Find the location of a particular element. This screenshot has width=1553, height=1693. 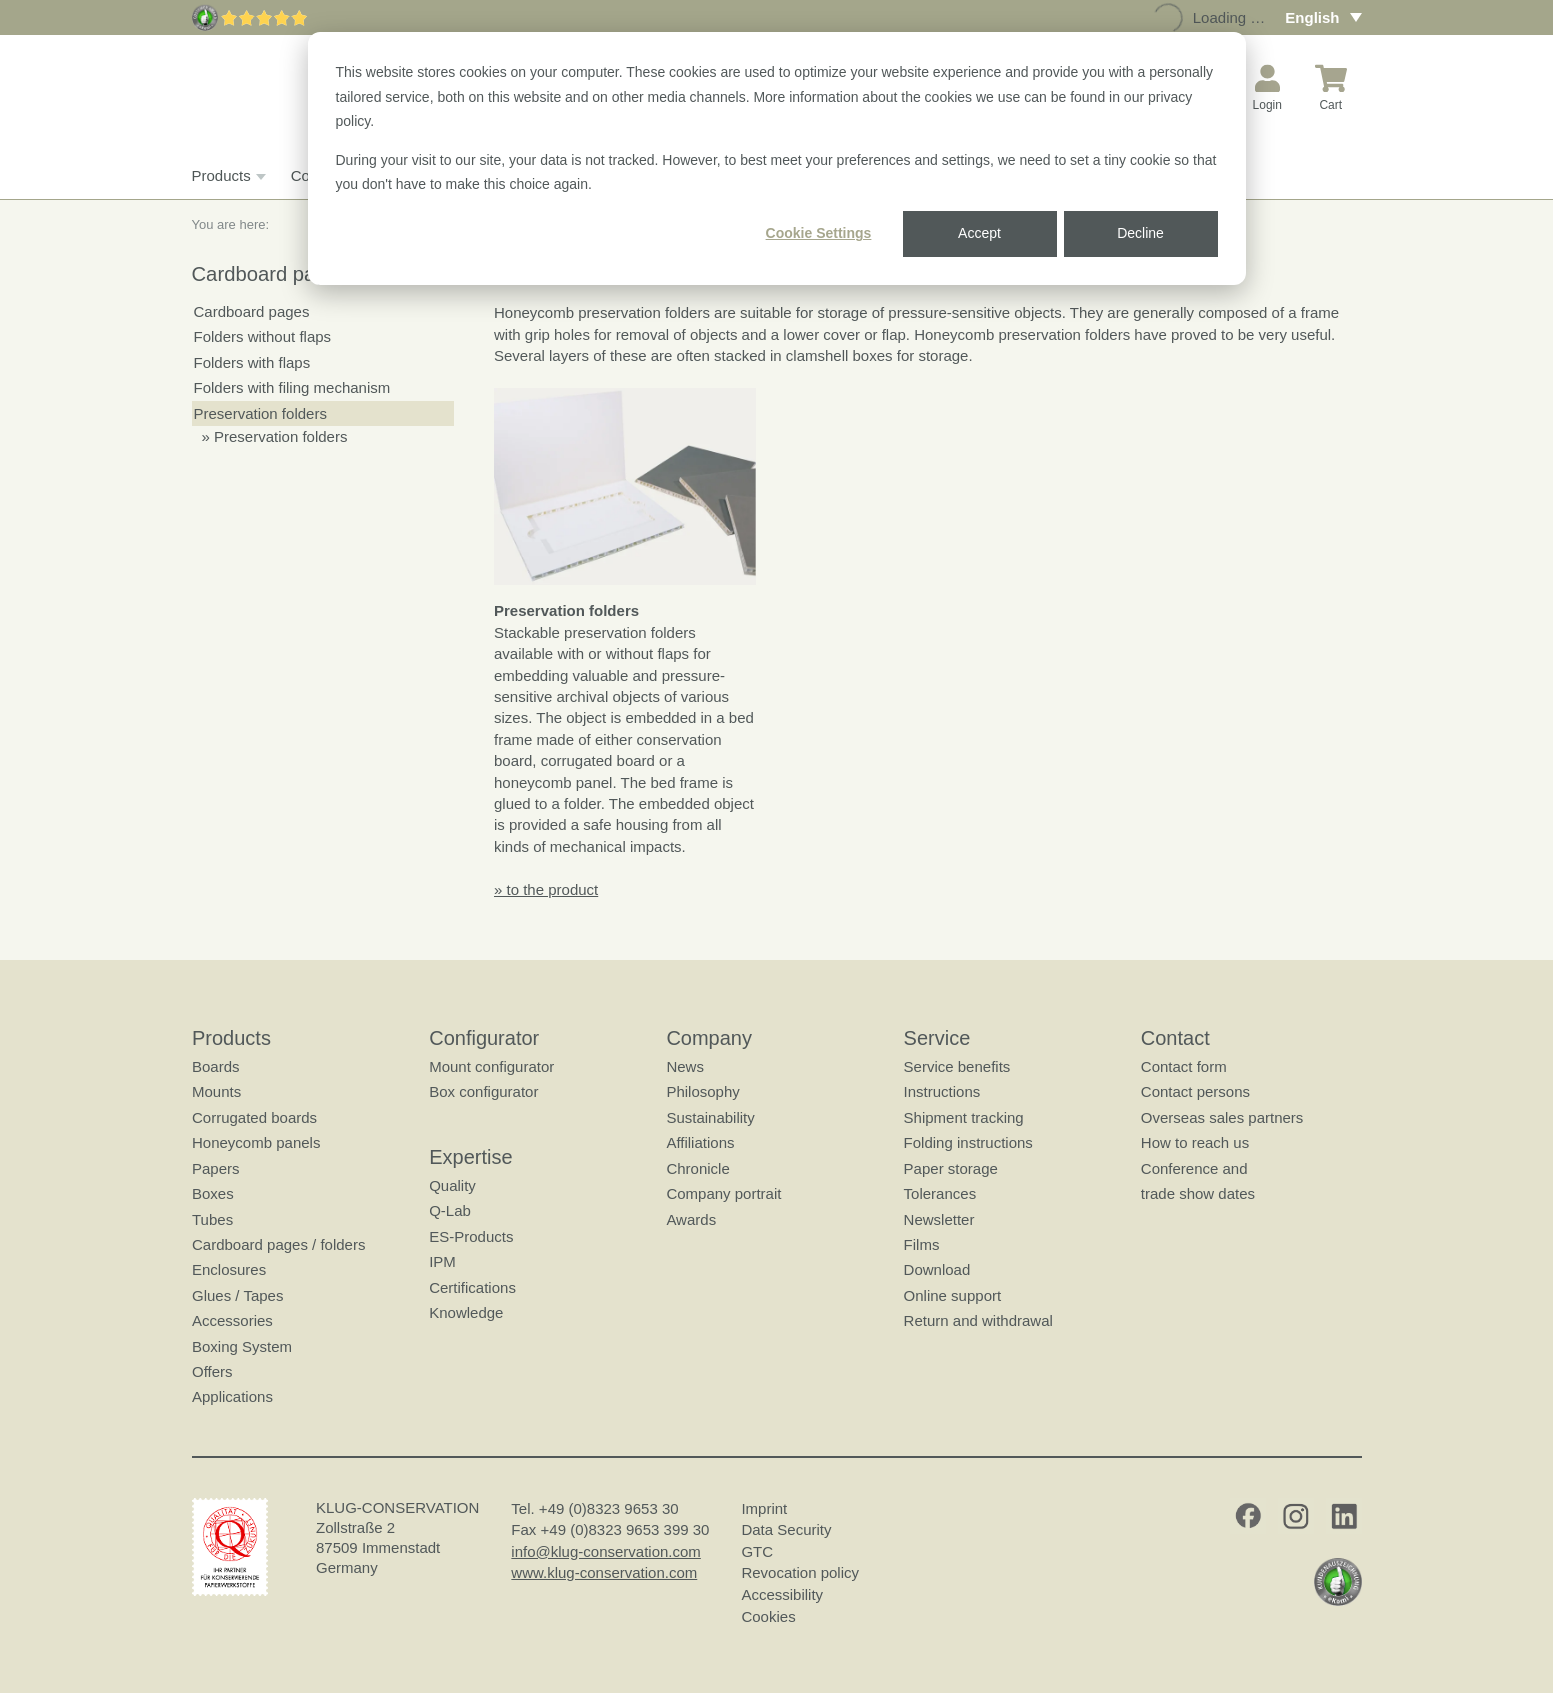

Conference and is located at coordinates (1193, 1168).